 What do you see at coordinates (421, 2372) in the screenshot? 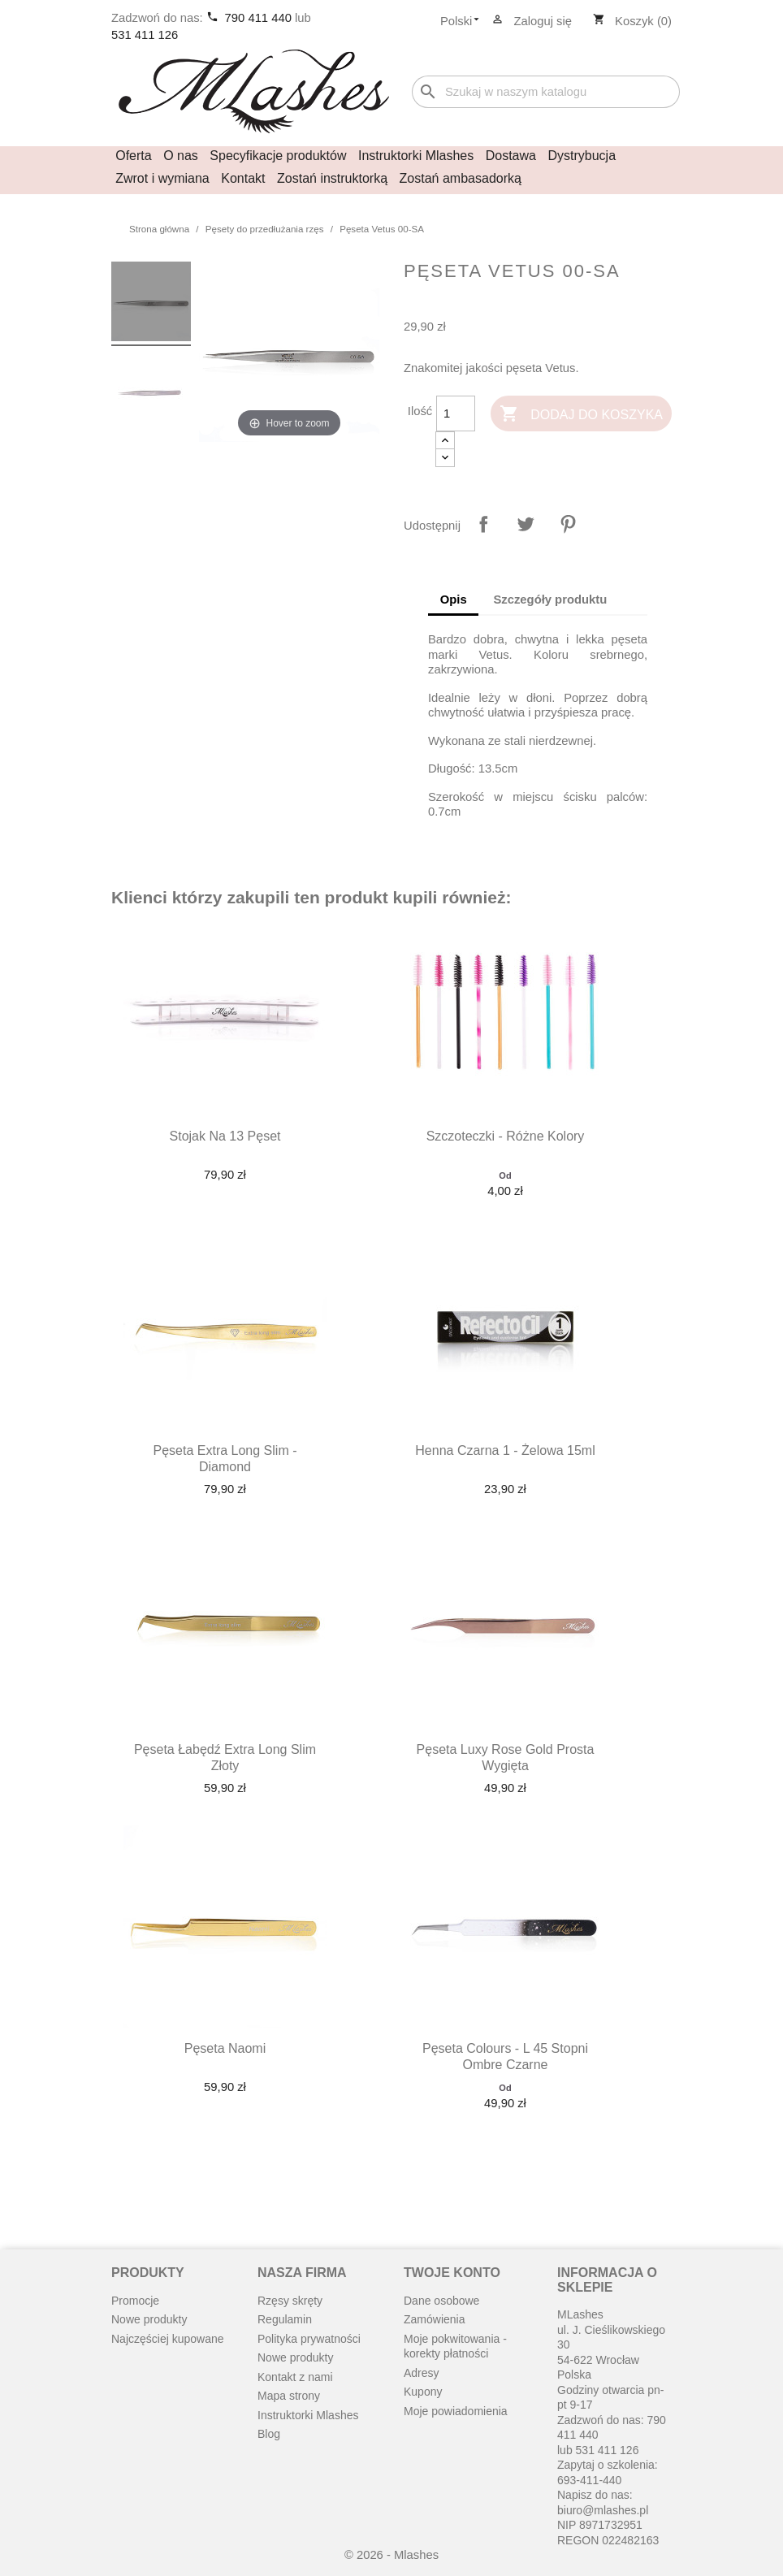
I see `Adresy` at bounding box center [421, 2372].